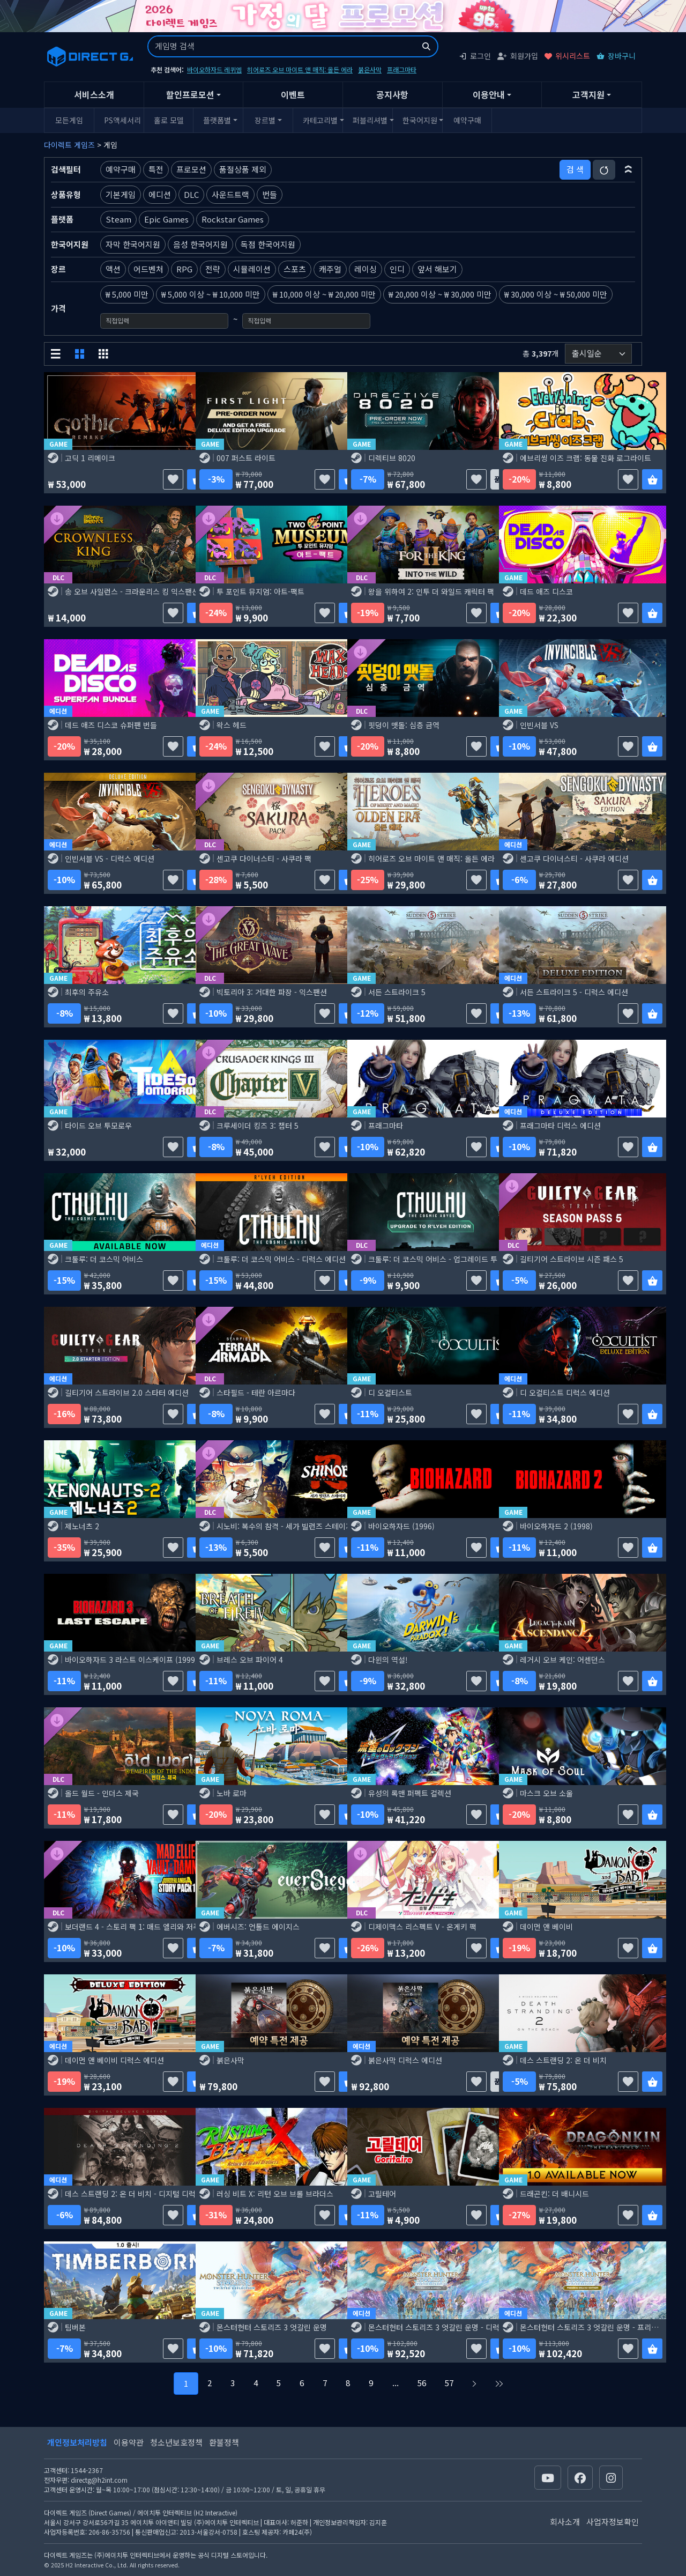 Image resolution: width=686 pixels, height=2576 pixels. Describe the element at coordinates (392, 94) in the screenshot. I see `공지사항` at that location.